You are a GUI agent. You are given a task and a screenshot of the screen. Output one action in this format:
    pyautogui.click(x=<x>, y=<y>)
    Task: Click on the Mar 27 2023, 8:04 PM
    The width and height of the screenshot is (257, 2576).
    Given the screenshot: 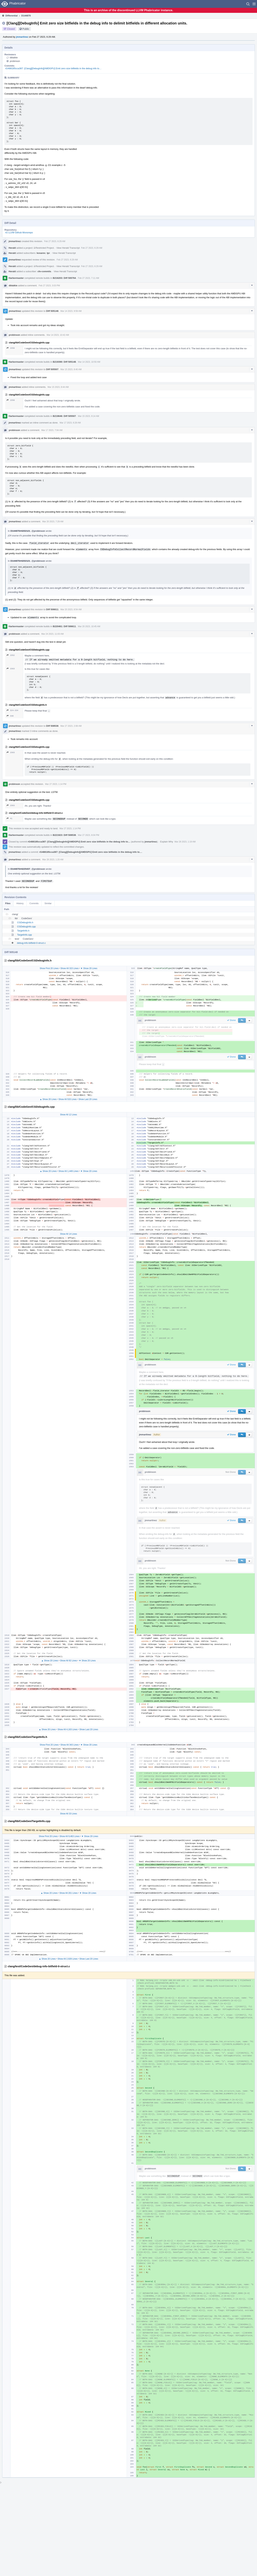 What is the action you would take?
    pyautogui.click(x=88, y=835)
    